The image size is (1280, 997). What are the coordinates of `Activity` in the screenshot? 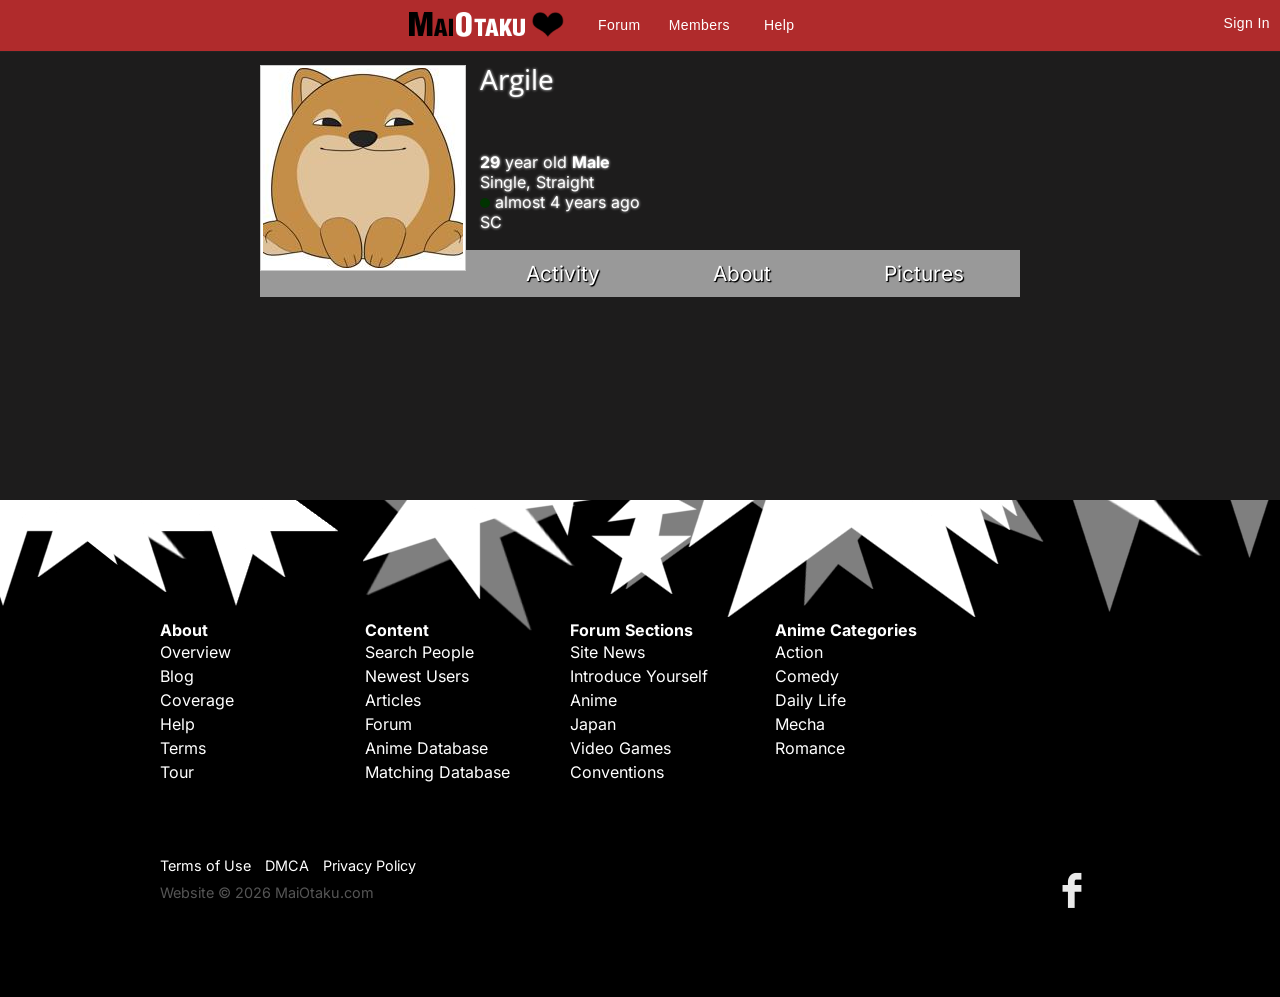 It's located at (563, 273).